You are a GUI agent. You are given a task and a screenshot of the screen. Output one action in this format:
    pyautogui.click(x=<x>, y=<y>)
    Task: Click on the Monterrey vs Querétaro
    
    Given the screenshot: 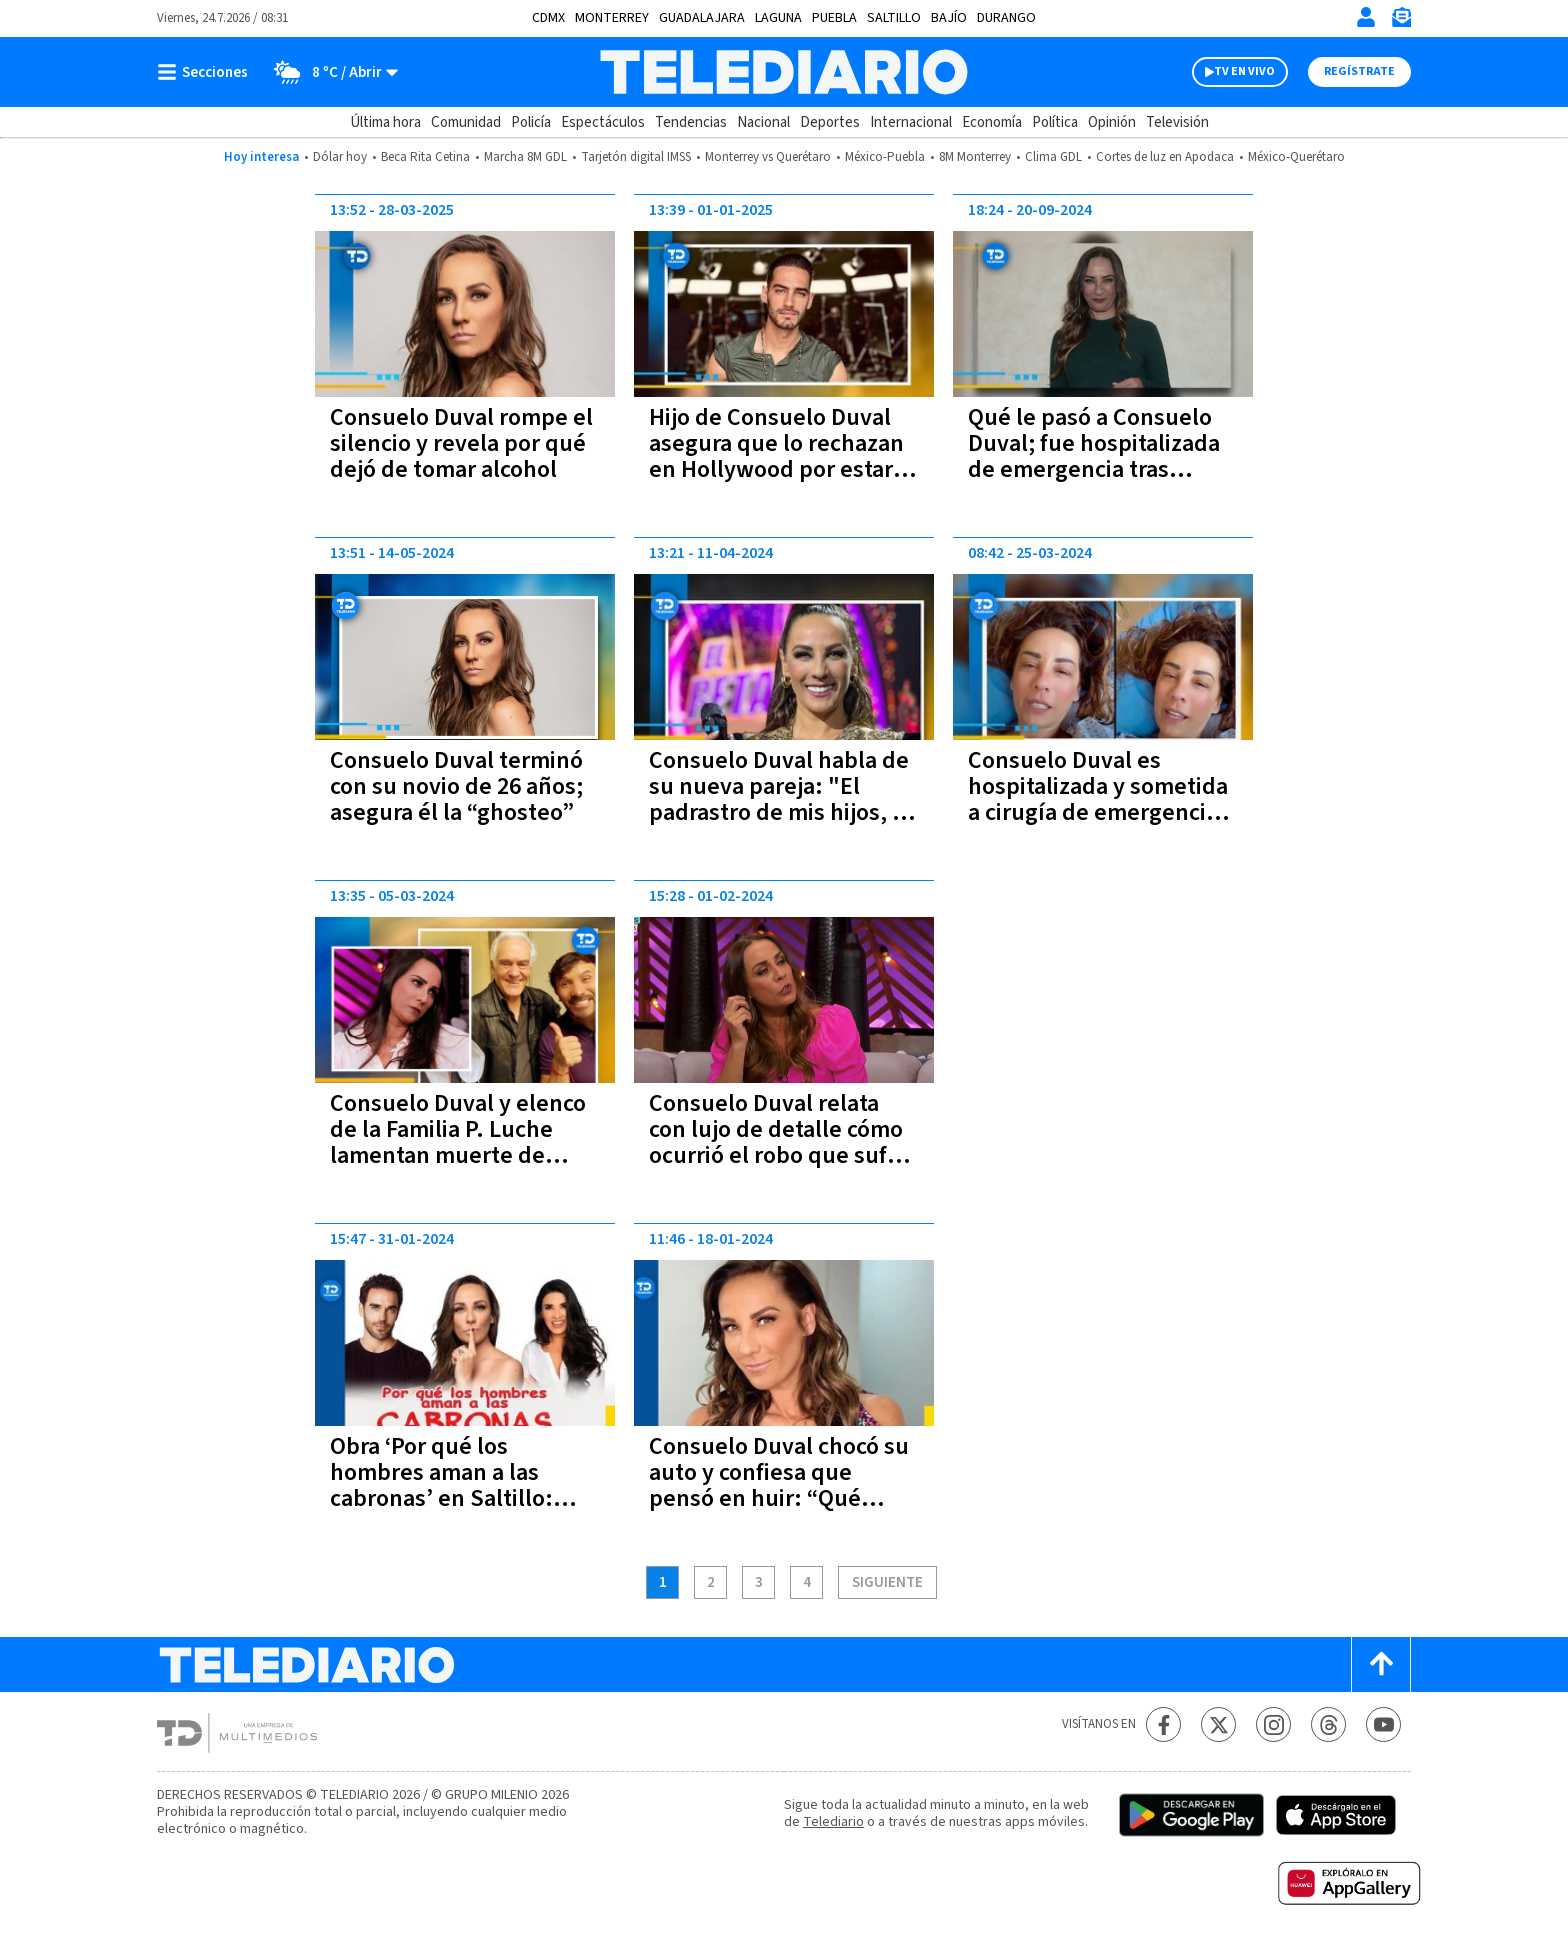 What is the action you would take?
    pyautogui.click(x=768, y=157)
    